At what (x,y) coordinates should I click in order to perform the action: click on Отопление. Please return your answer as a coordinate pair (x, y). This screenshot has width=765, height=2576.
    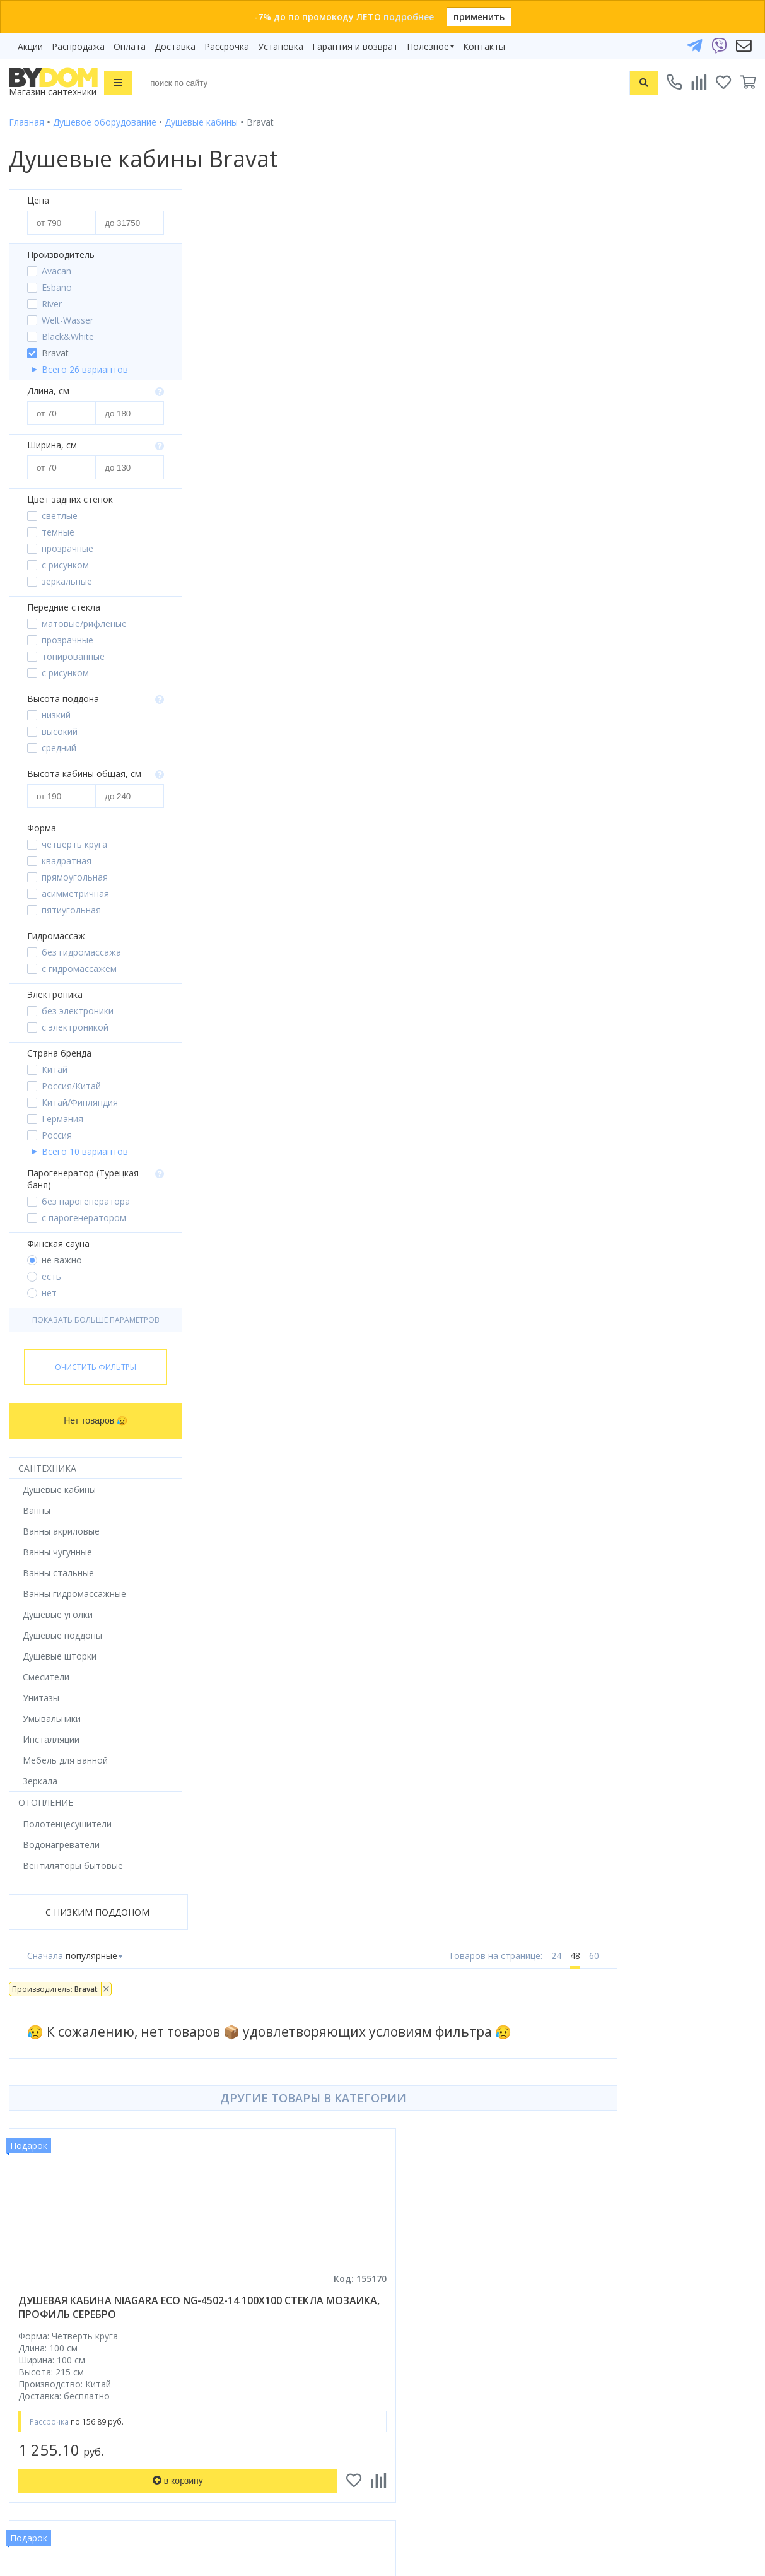
    Looking at the image, I should click on (45, 1802).